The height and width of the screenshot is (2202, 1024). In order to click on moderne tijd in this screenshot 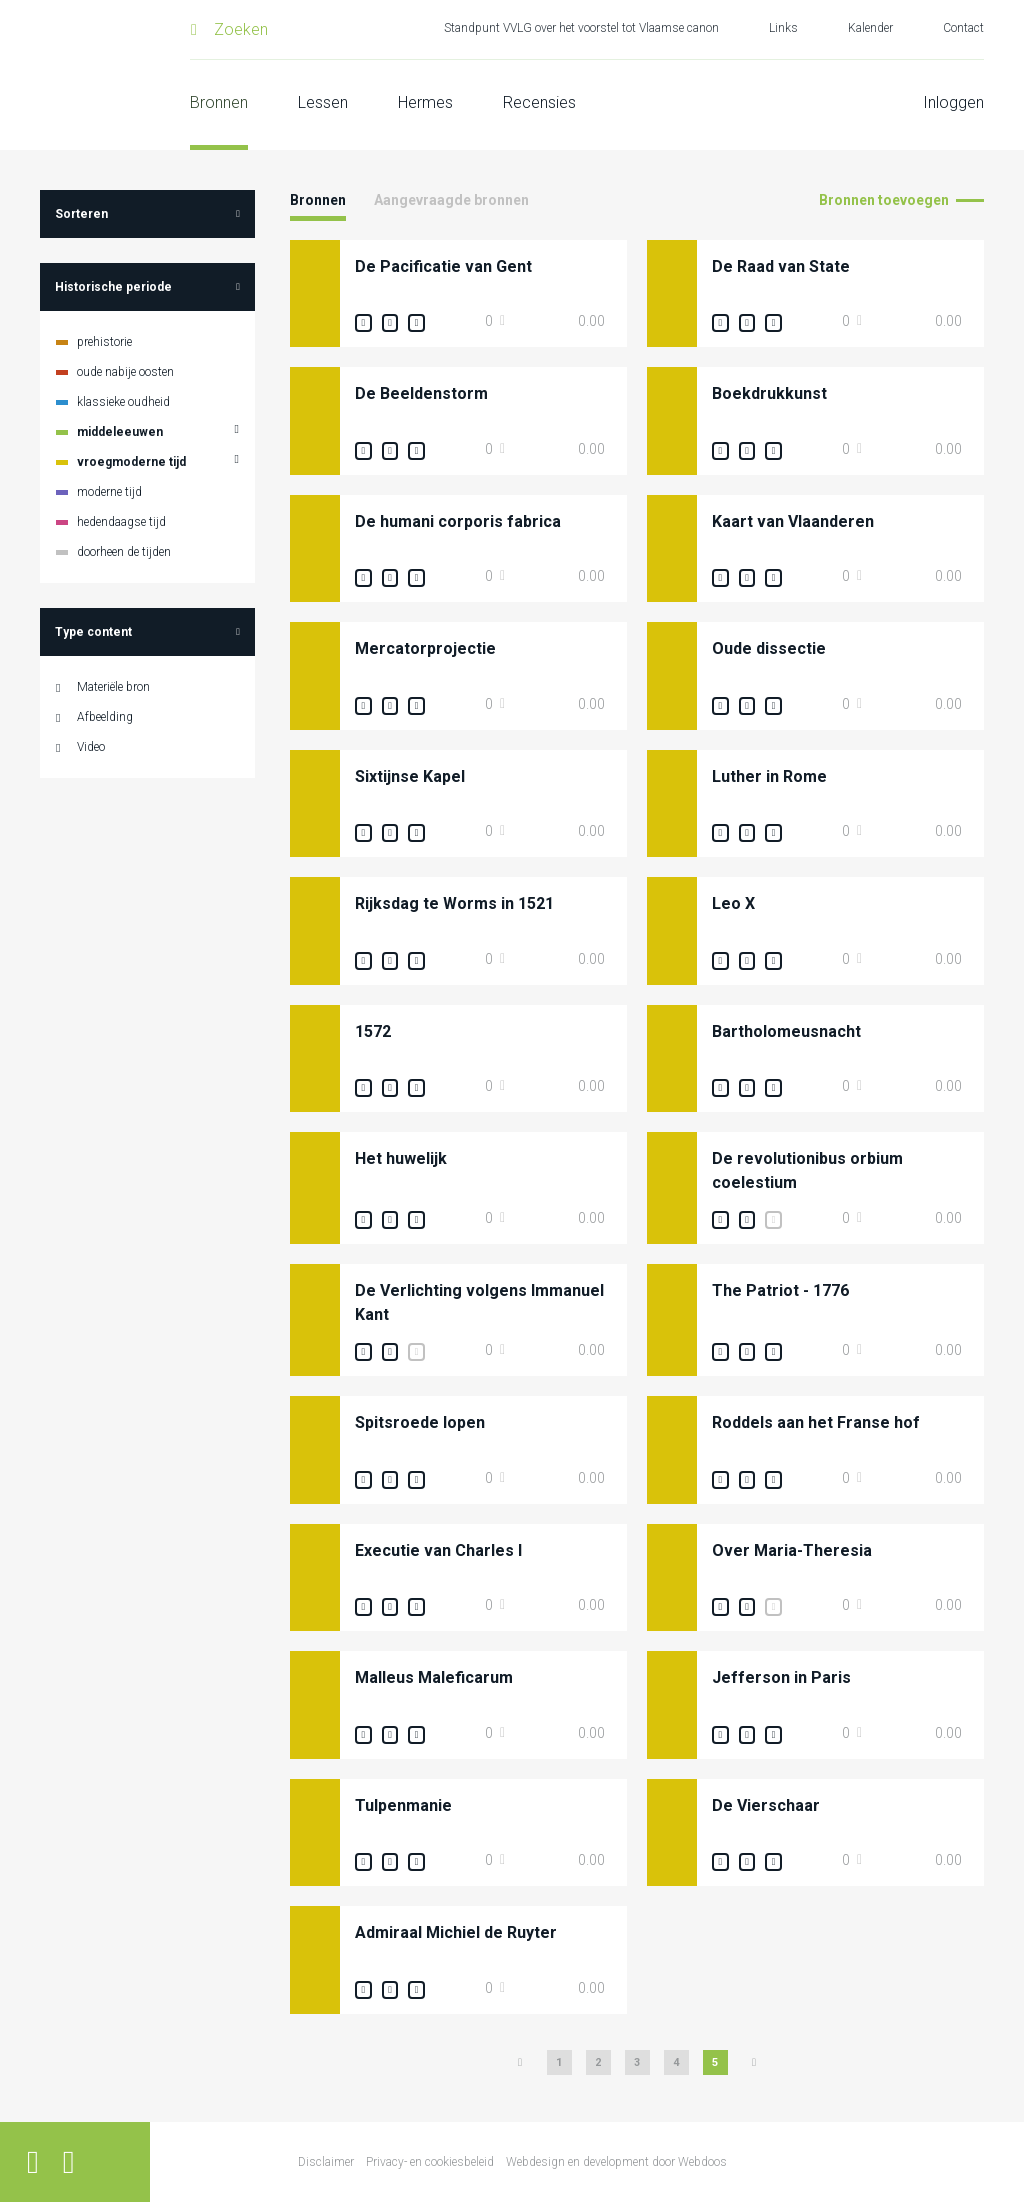, I will do `click(109, 492)`.